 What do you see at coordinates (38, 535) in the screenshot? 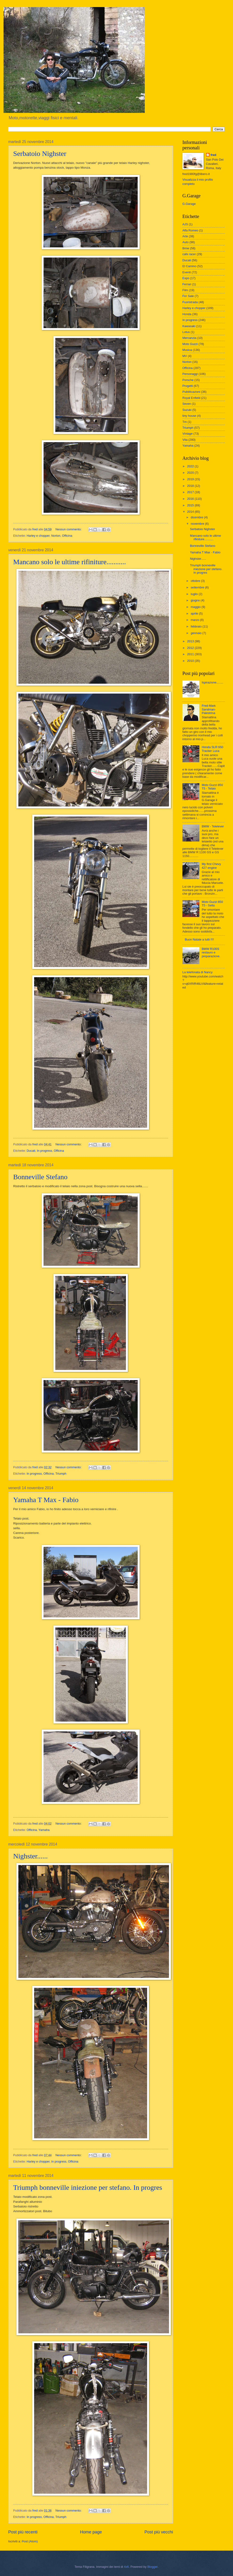
I see `Harley e chopper` at bounding box center [38, 535].